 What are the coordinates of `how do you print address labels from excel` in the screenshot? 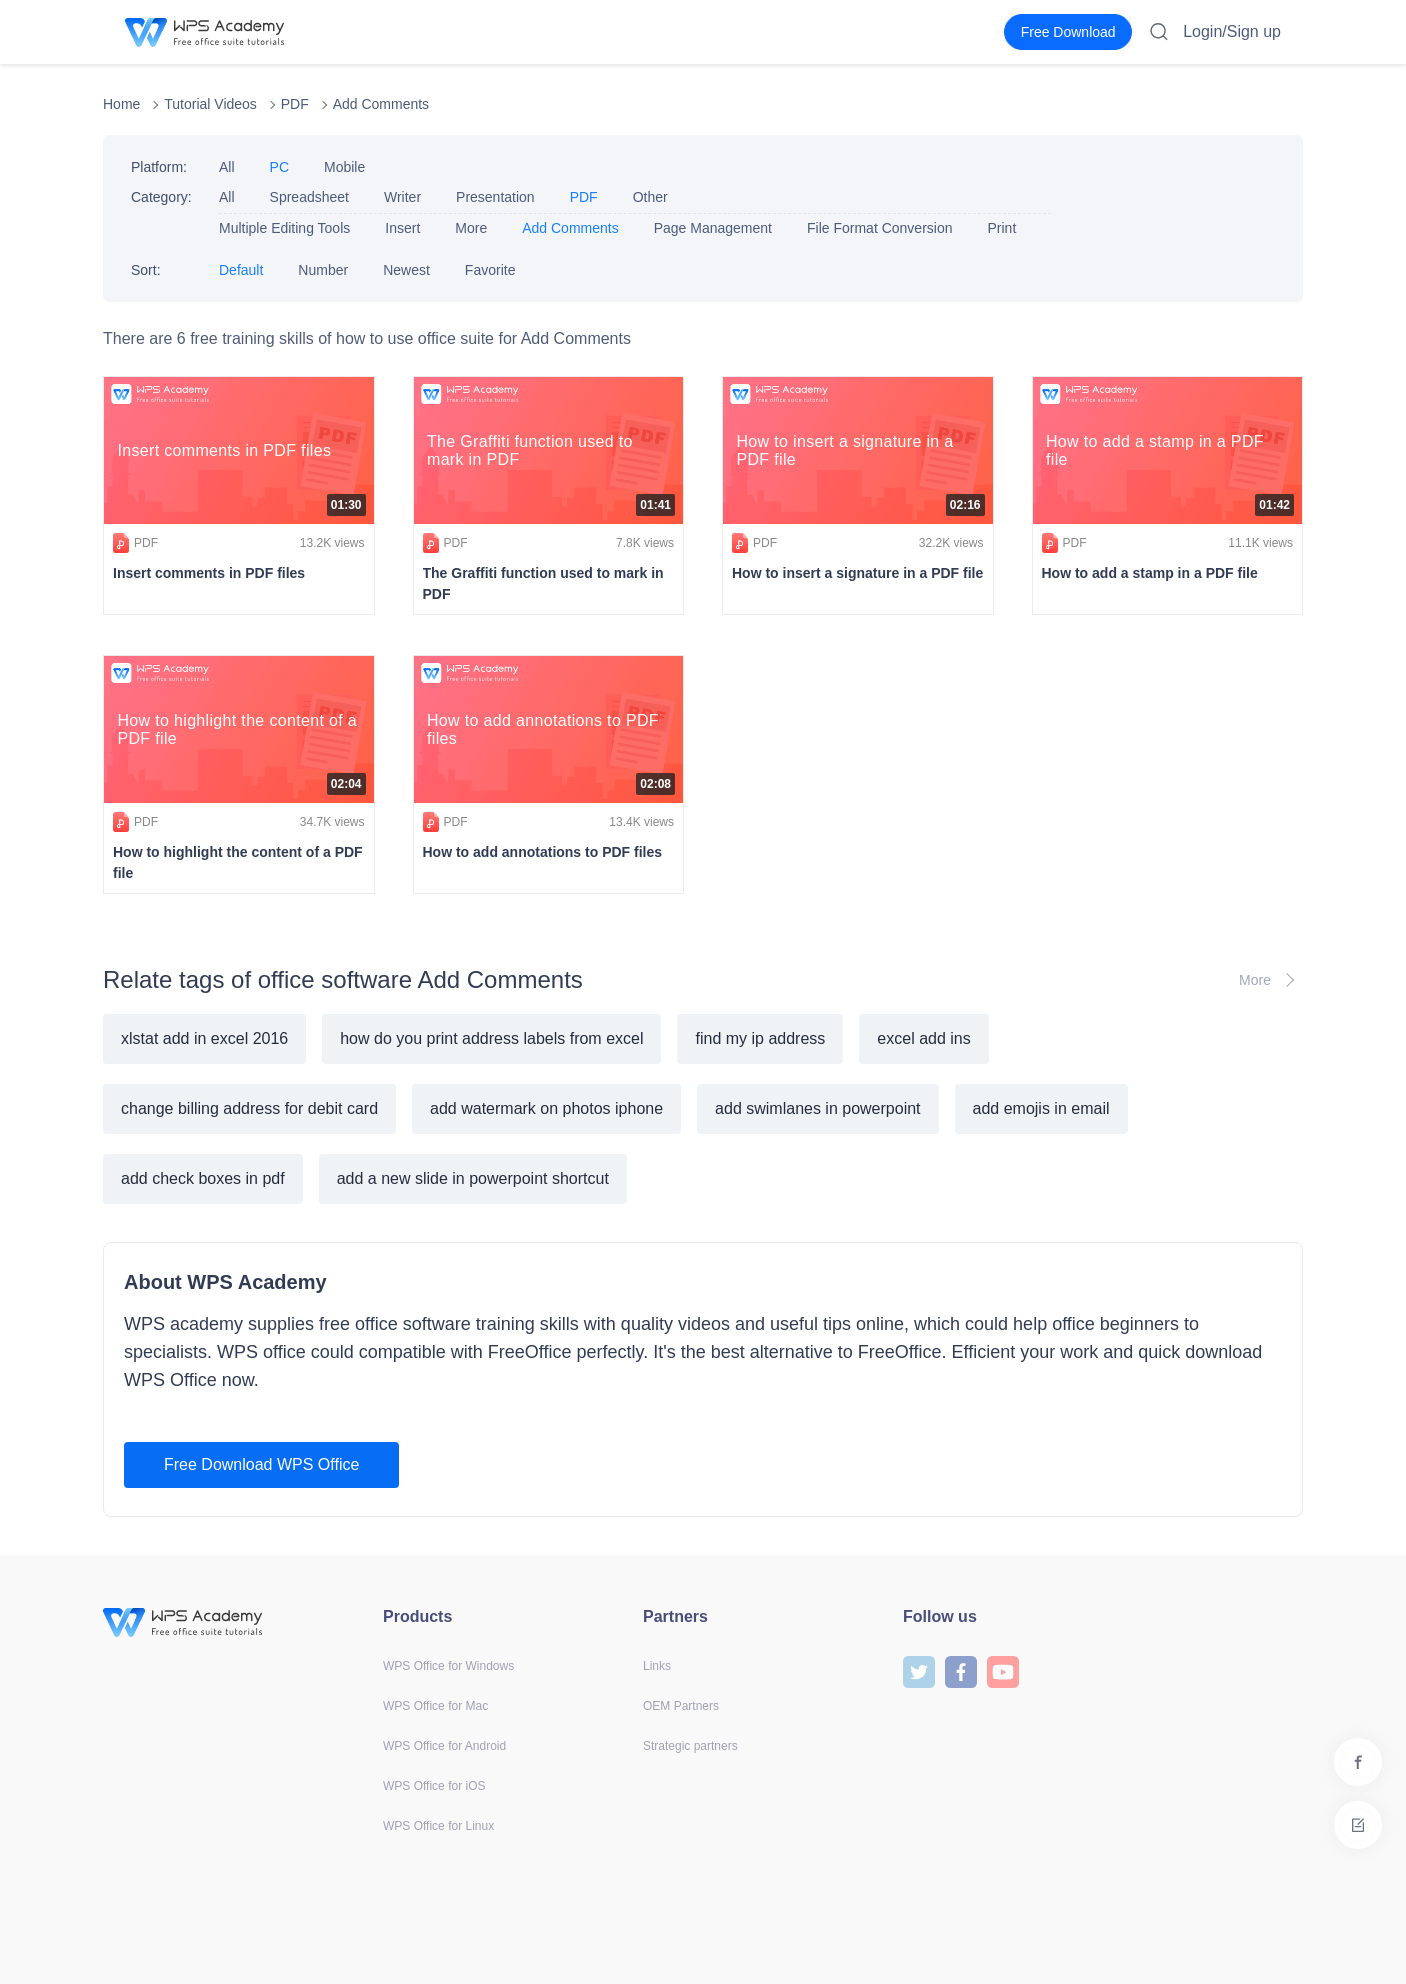 It's located at (491, 1038).